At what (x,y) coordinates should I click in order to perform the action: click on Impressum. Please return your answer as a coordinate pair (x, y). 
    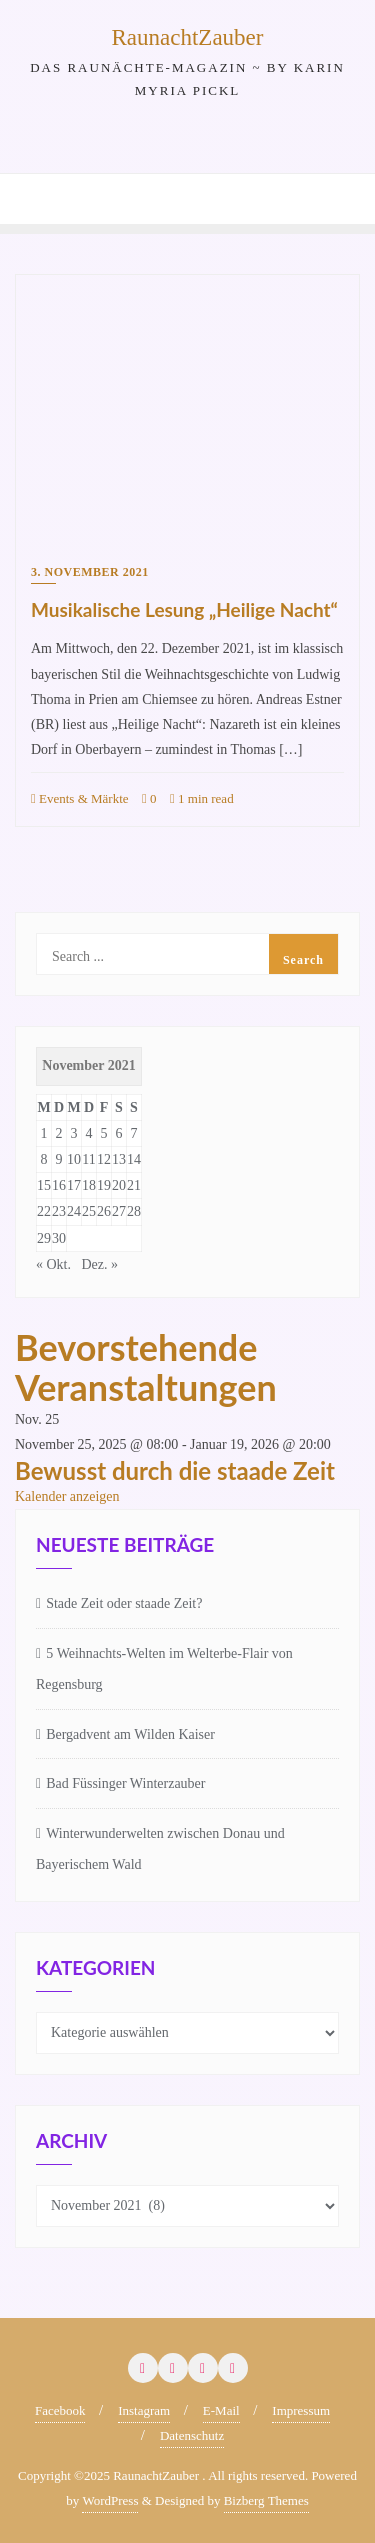
    Looking at the image, I should click on (301, 2410).